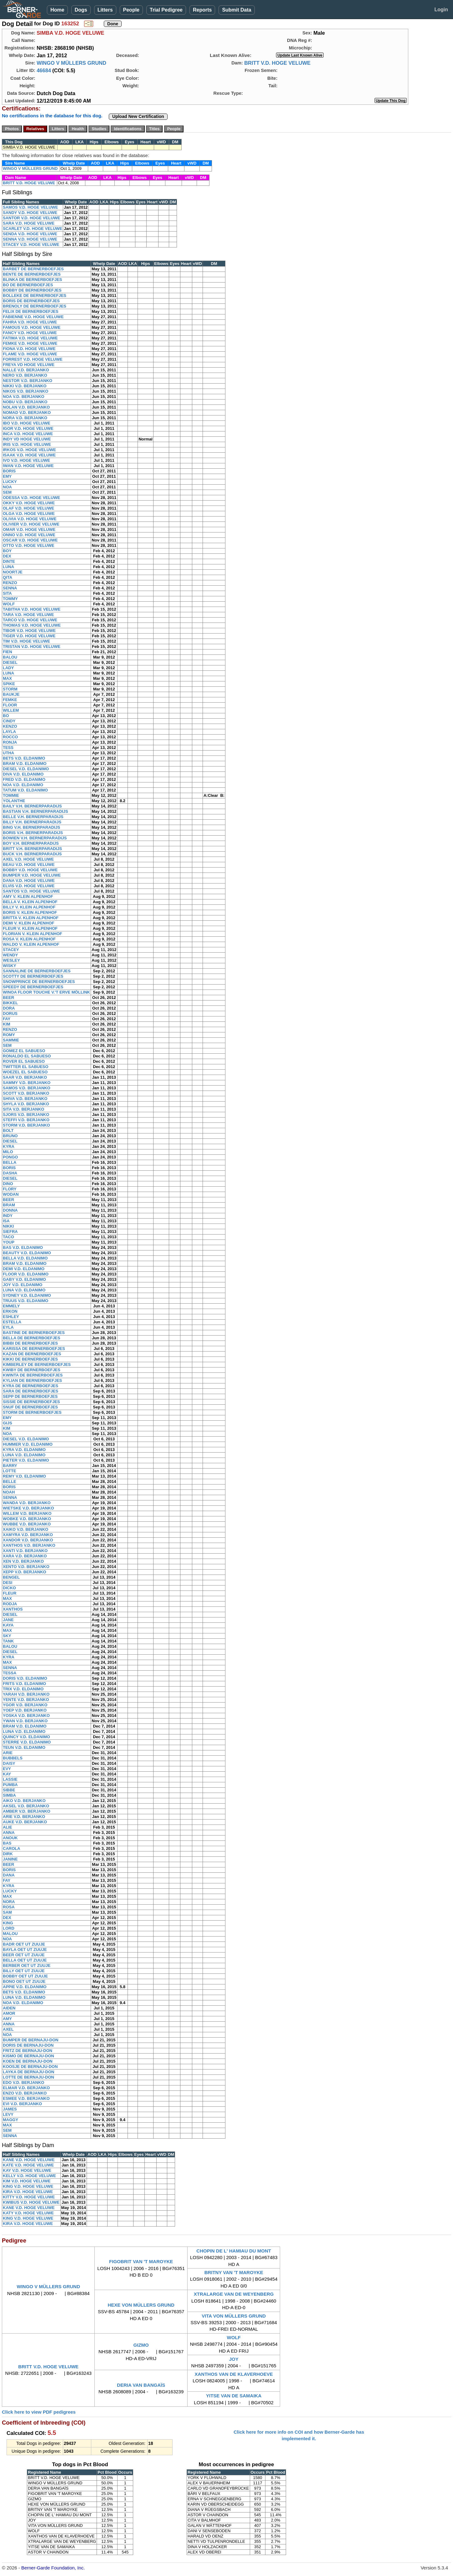 Image resolution: width=453 pixels, height=2576 pixels. Describe the element at coordinates (10, 726) in the screenshot. I see `KENZO` at that location.